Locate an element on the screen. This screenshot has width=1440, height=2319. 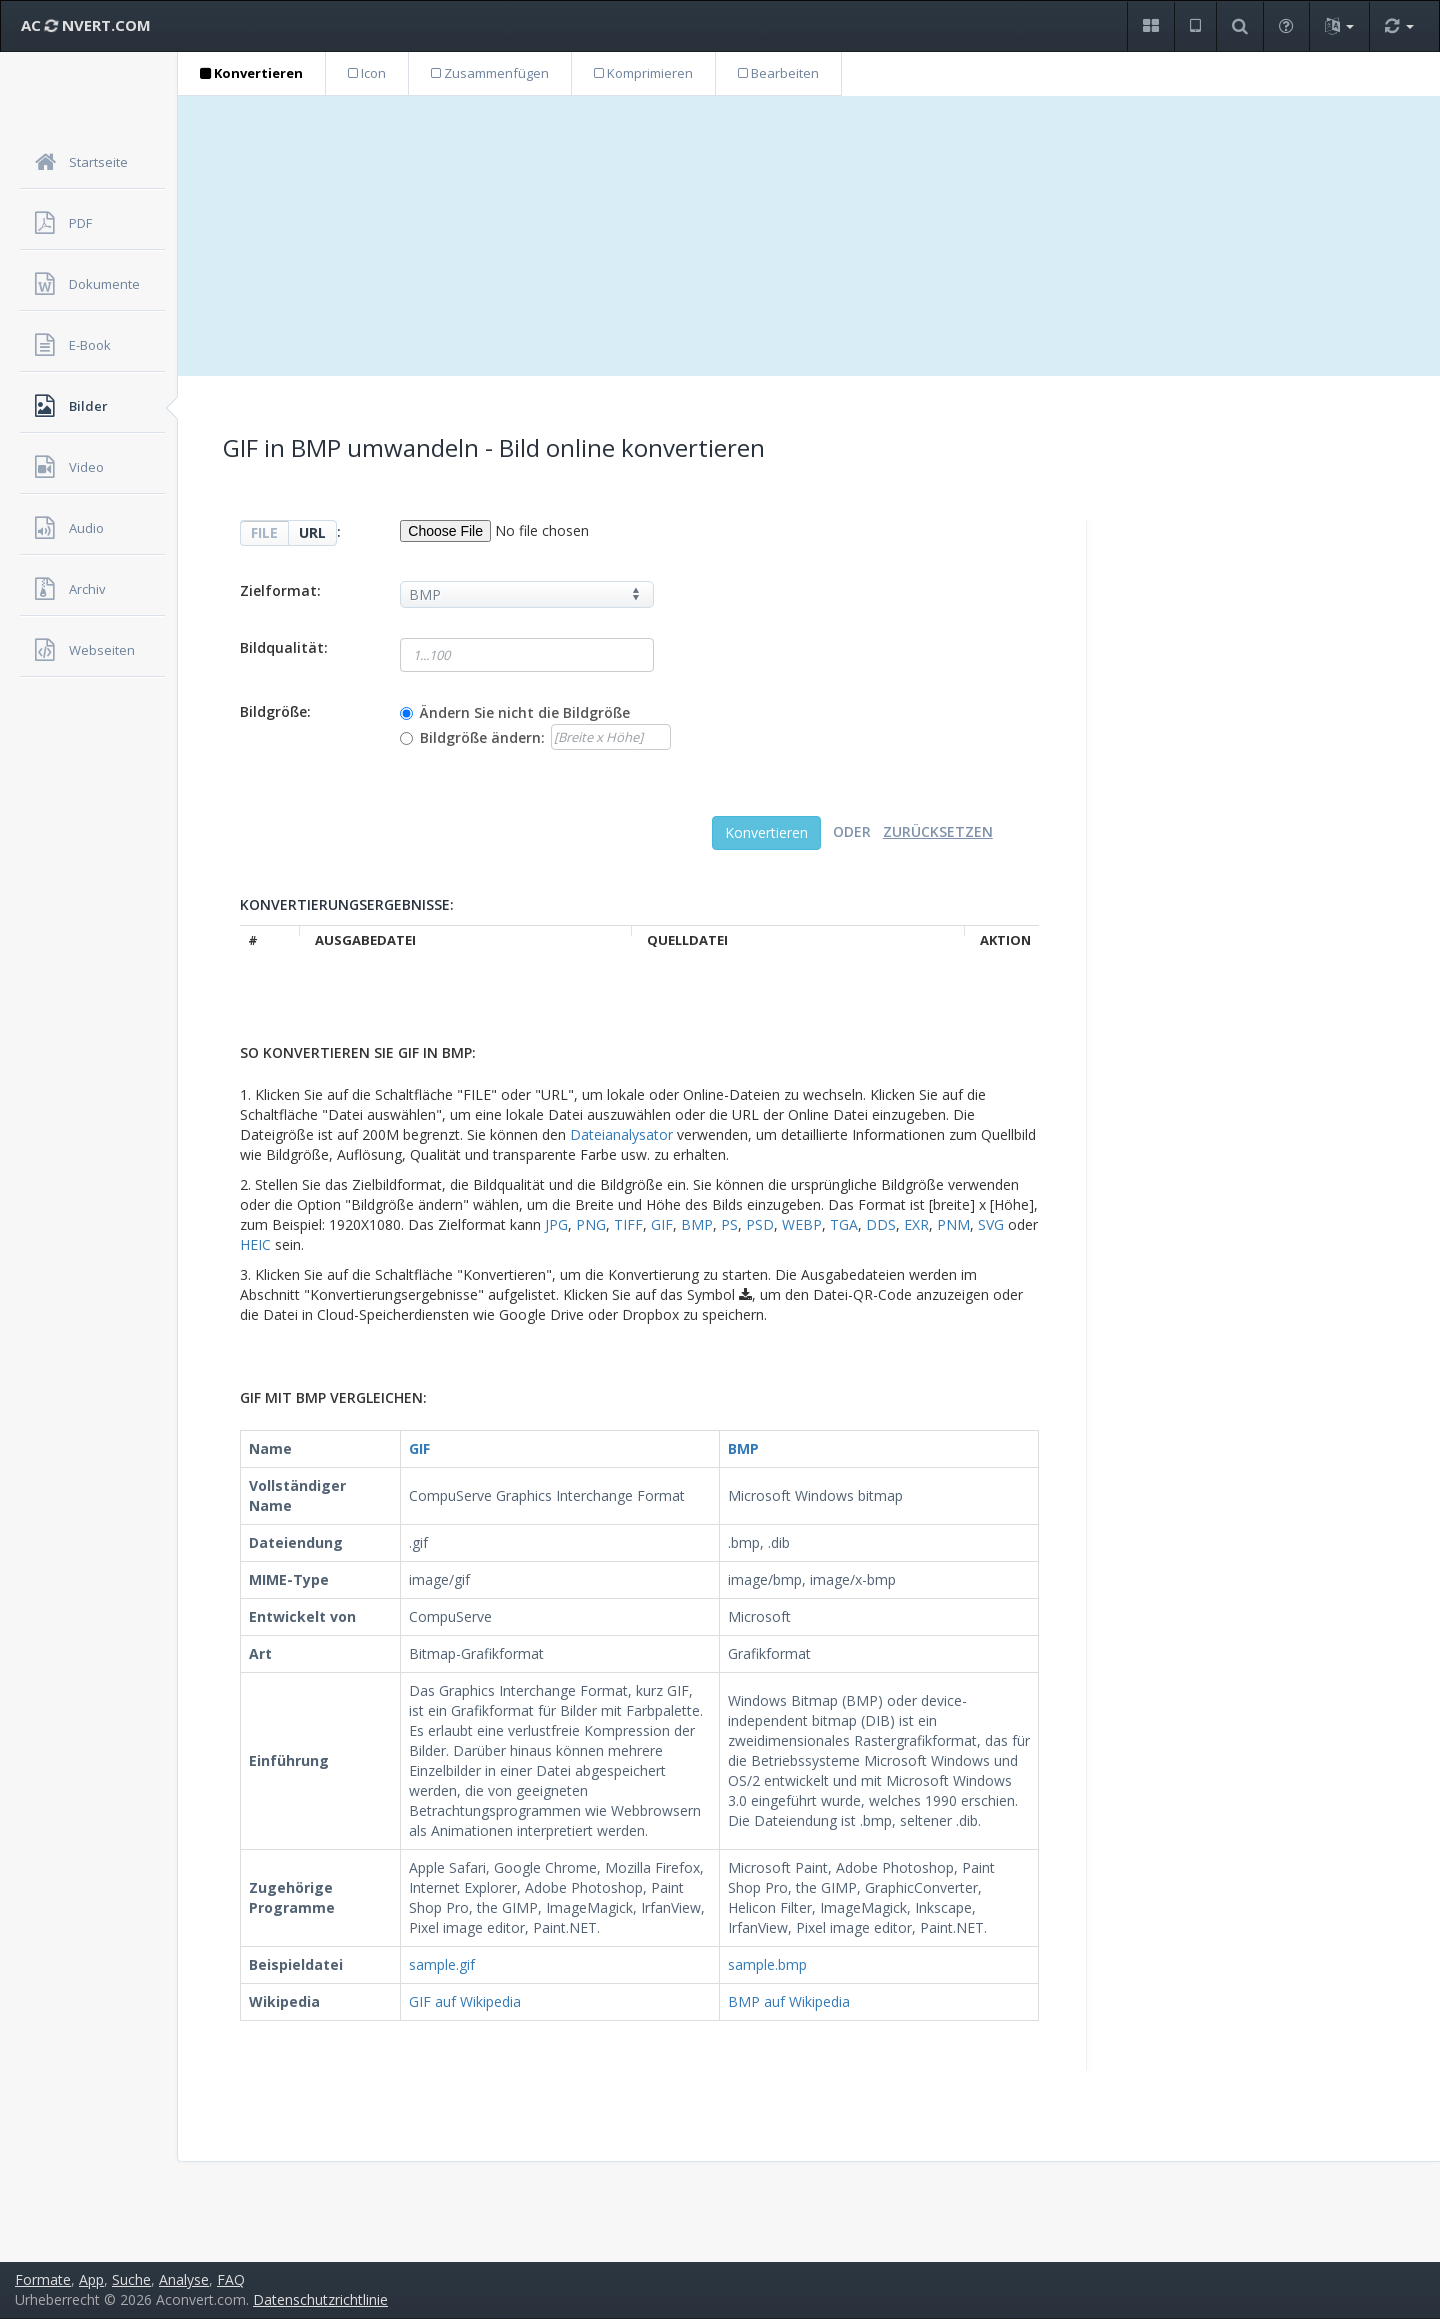
Zielformat: is located at coordinates (280, 590).